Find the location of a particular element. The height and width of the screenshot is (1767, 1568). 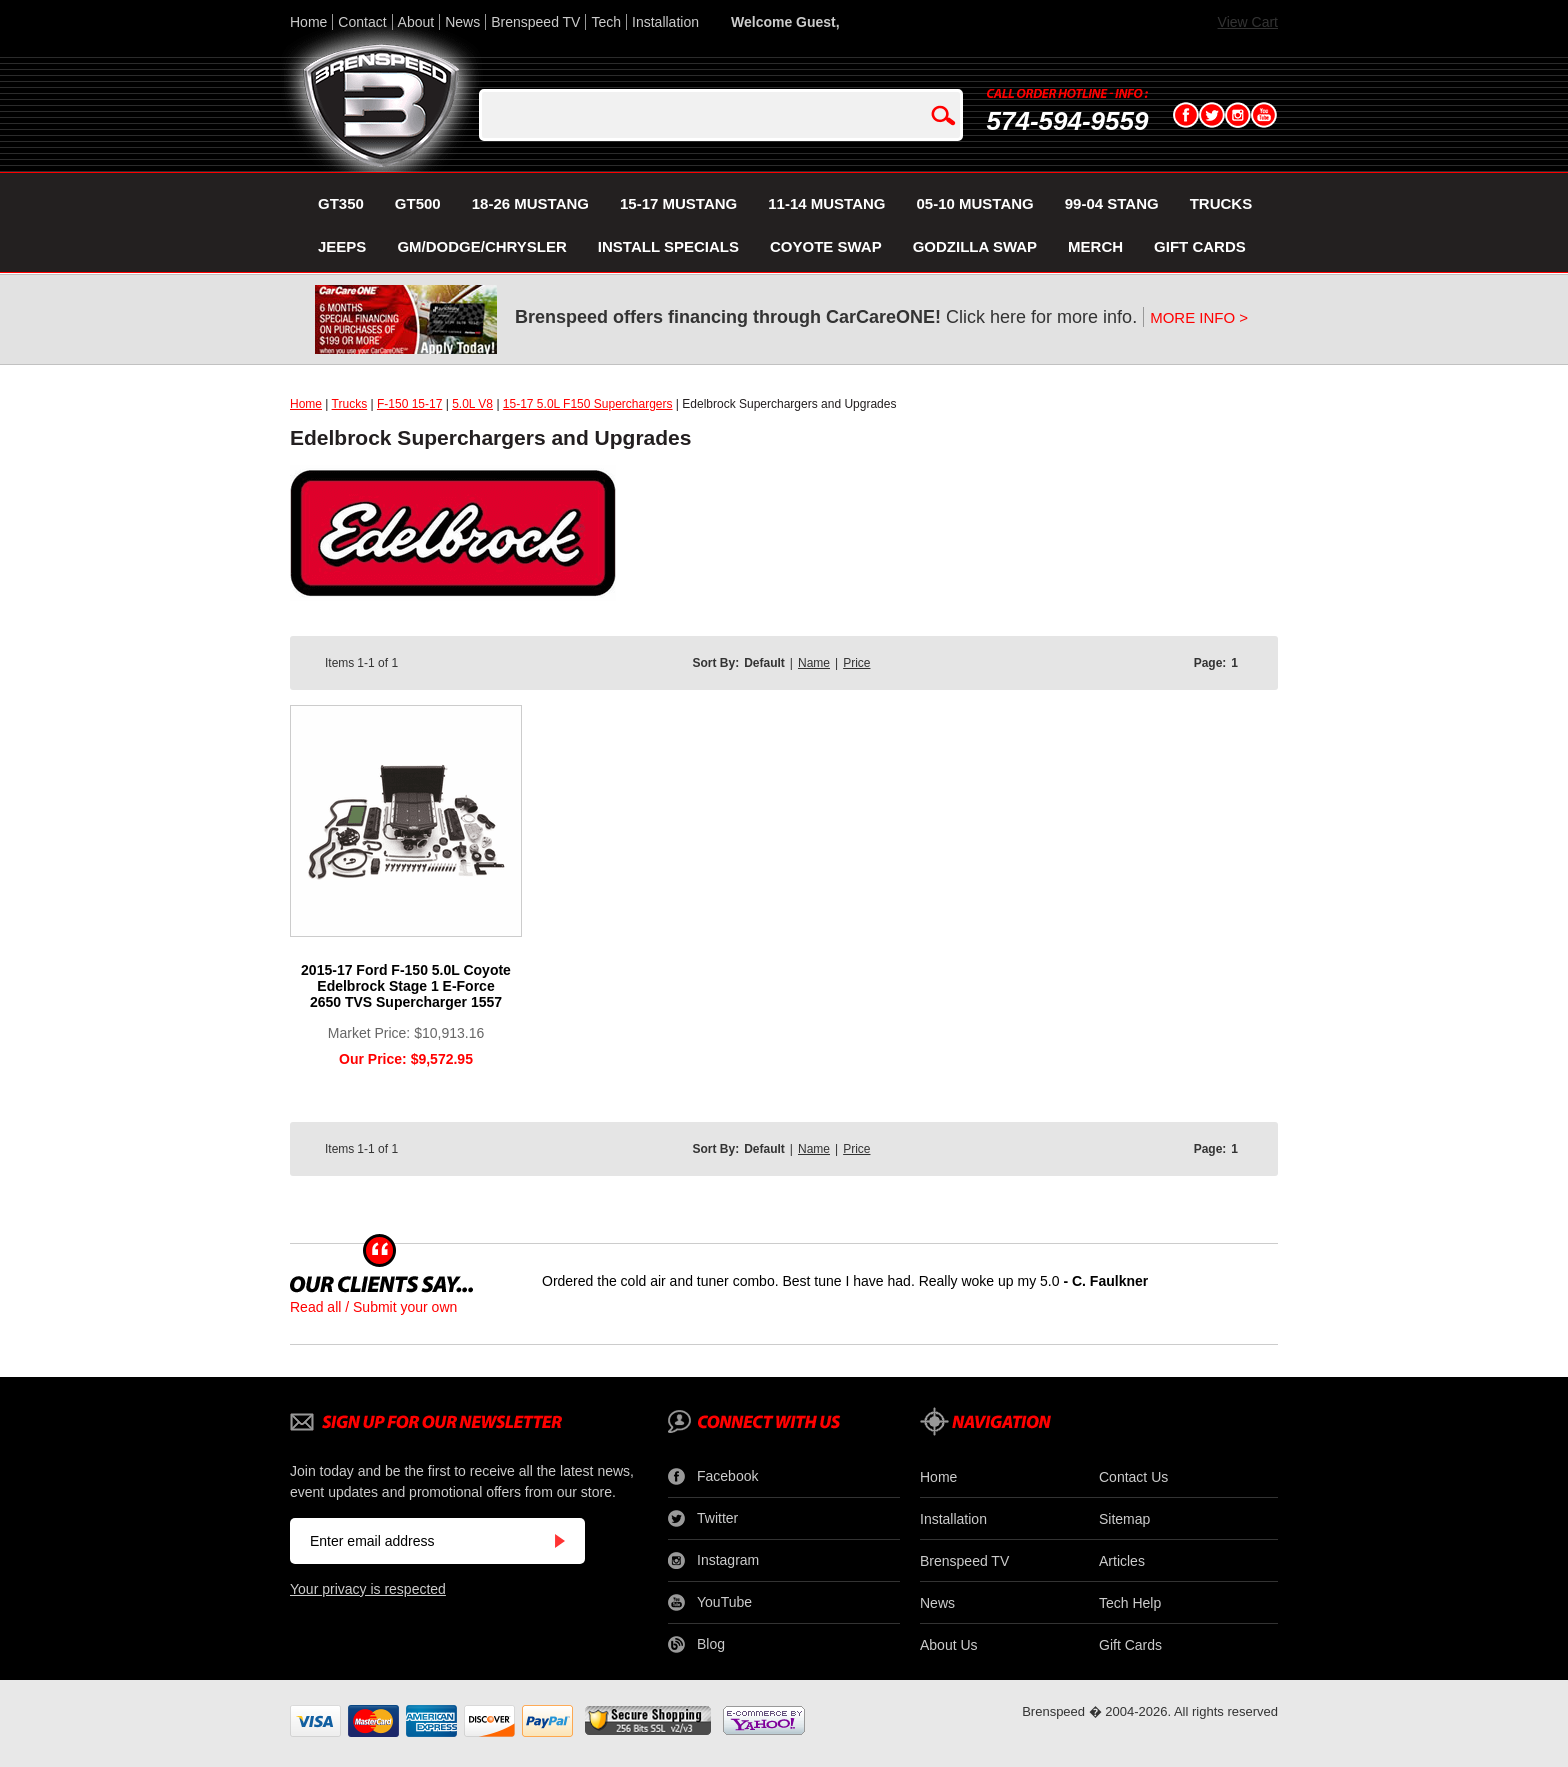

News is located at coordinates (462, 22).